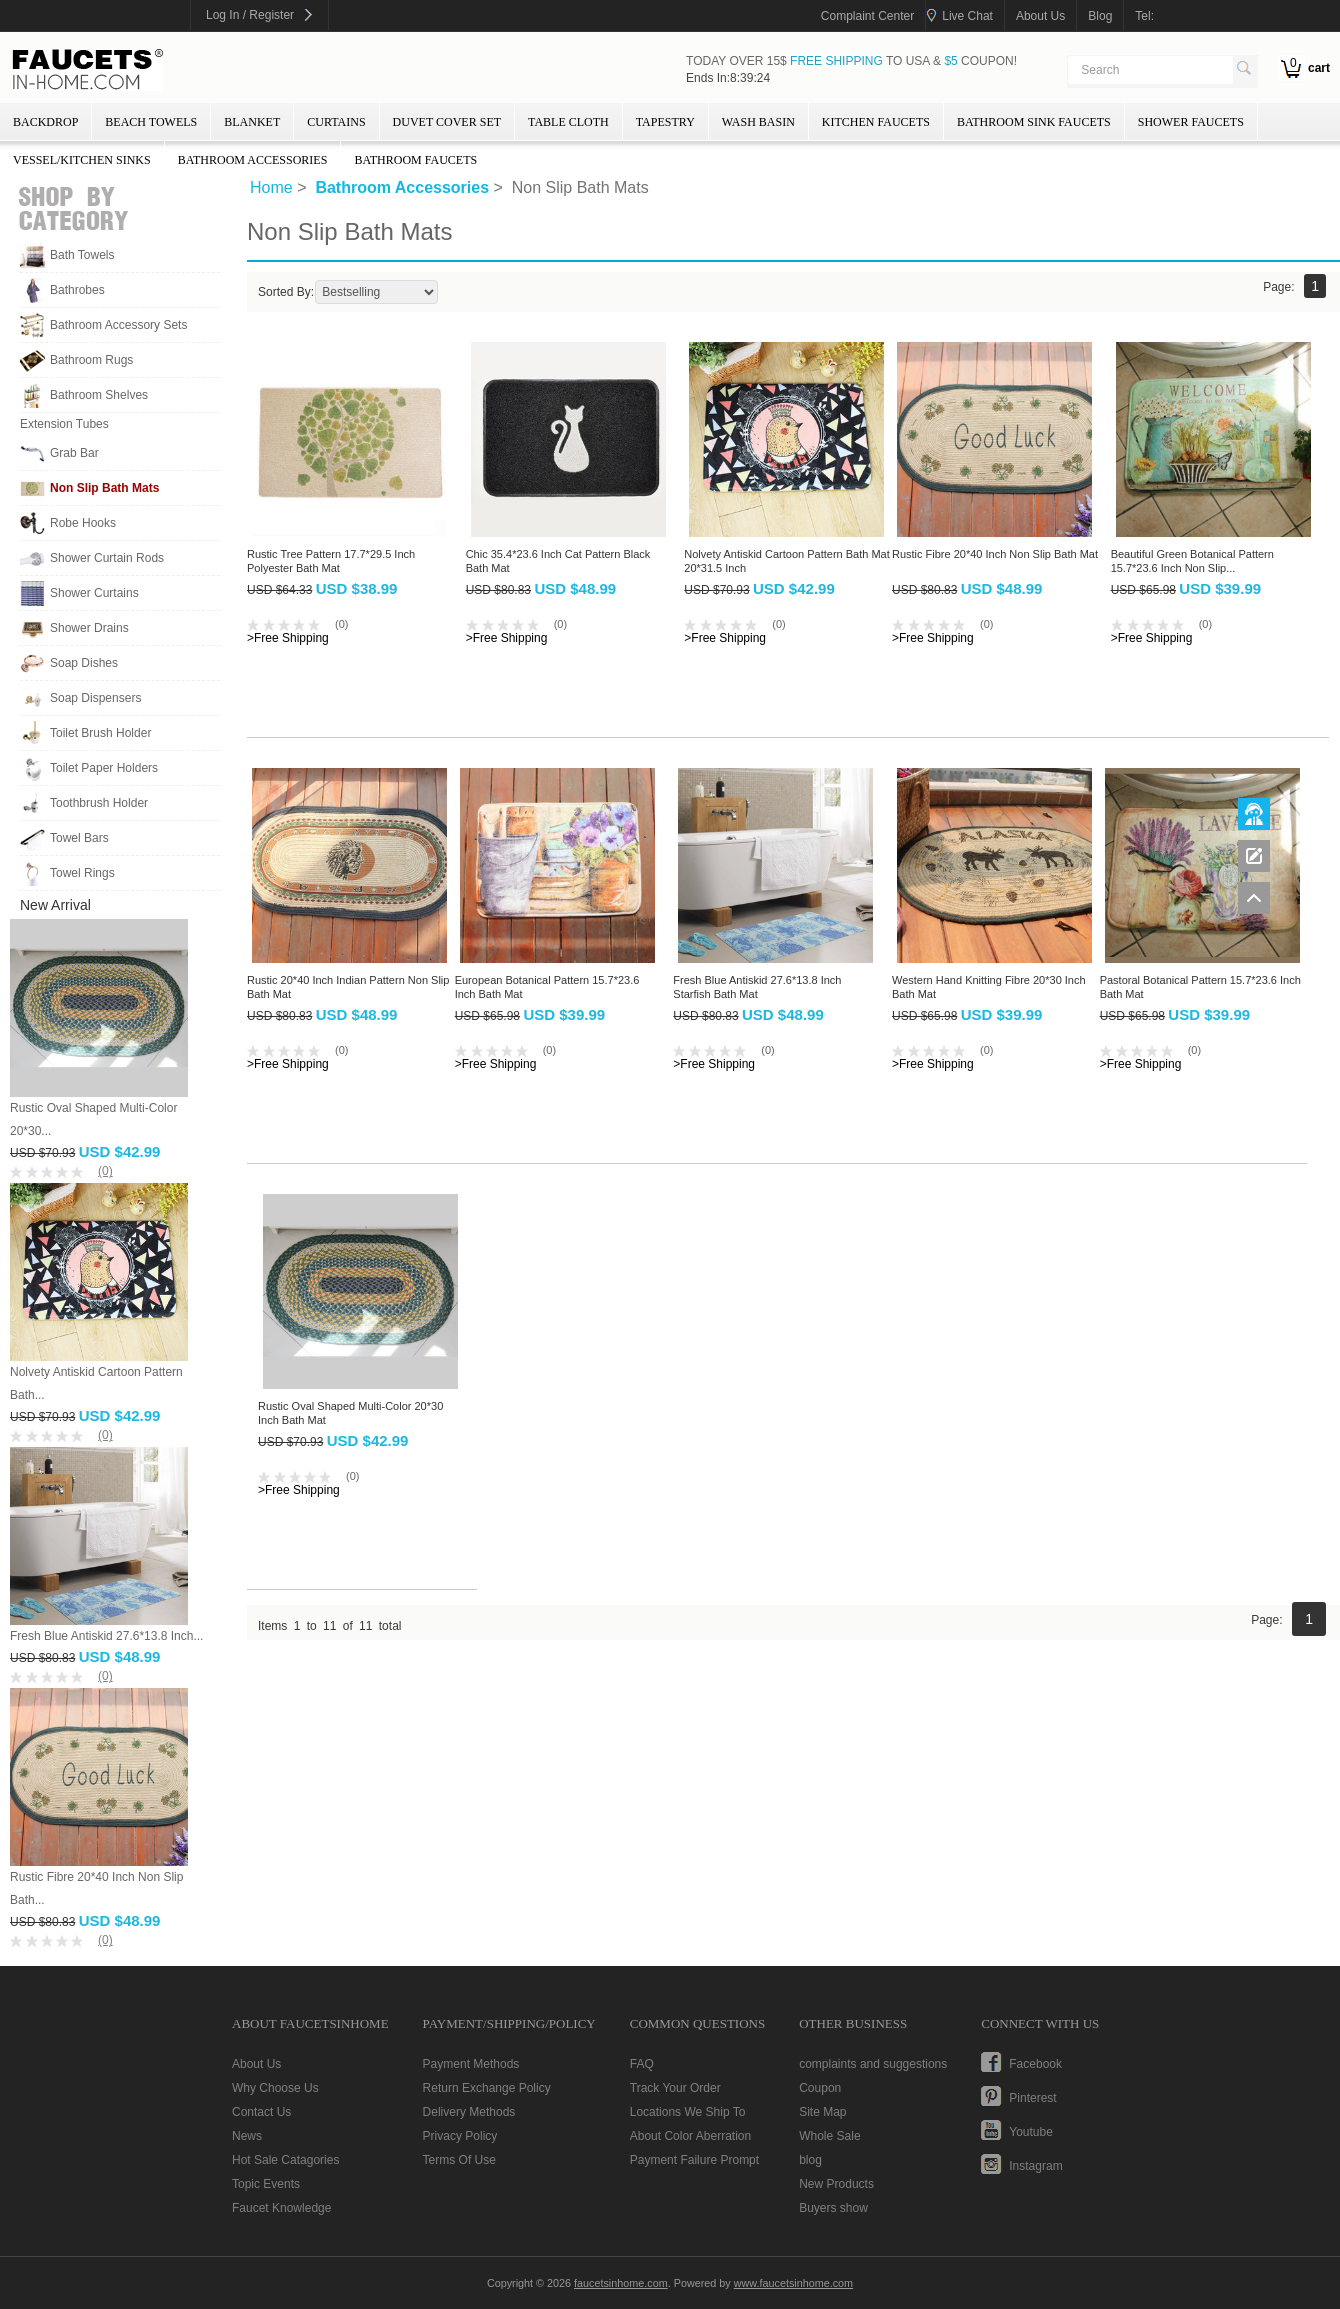 The height and width of the screenshot is (2309, 1340). I want to click on Curtains, so click(336, 122).